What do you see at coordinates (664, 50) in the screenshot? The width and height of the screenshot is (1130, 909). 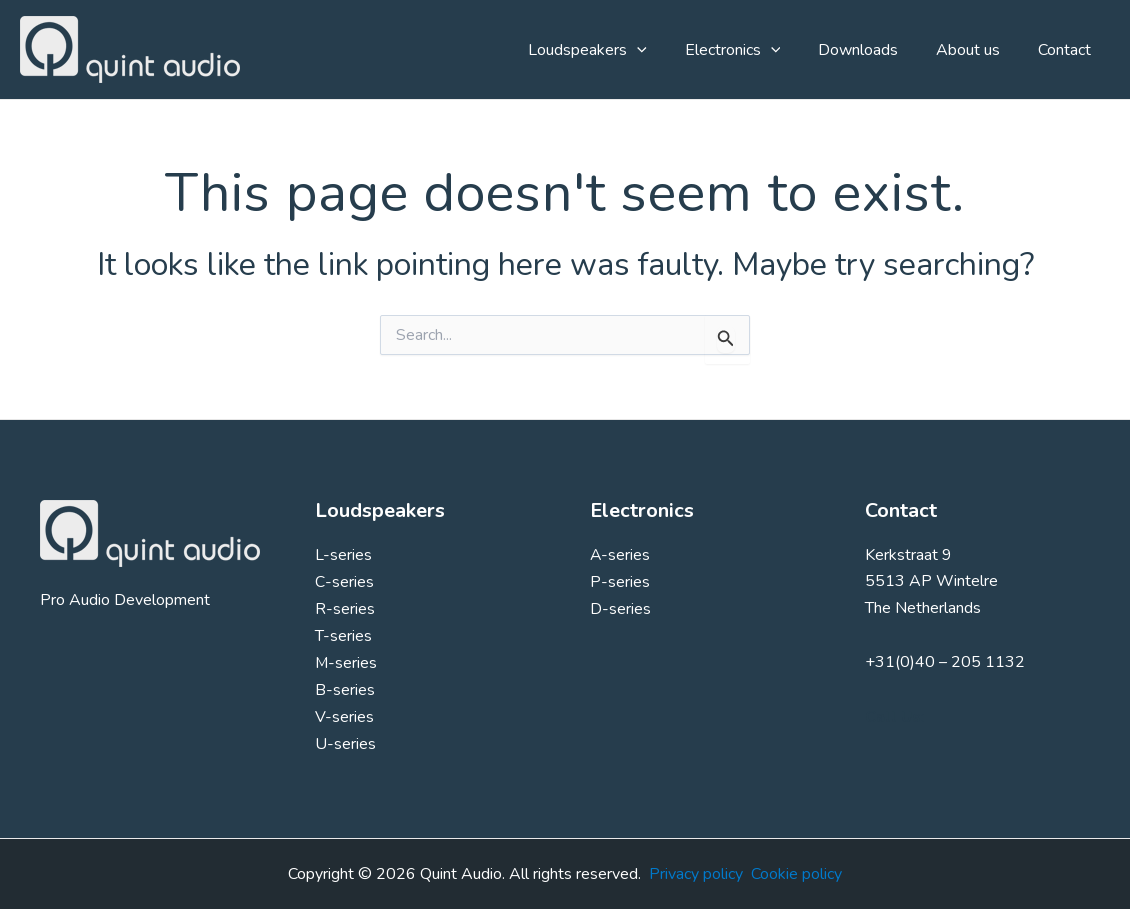 I see `[application]` at bounding box center [664, 50].